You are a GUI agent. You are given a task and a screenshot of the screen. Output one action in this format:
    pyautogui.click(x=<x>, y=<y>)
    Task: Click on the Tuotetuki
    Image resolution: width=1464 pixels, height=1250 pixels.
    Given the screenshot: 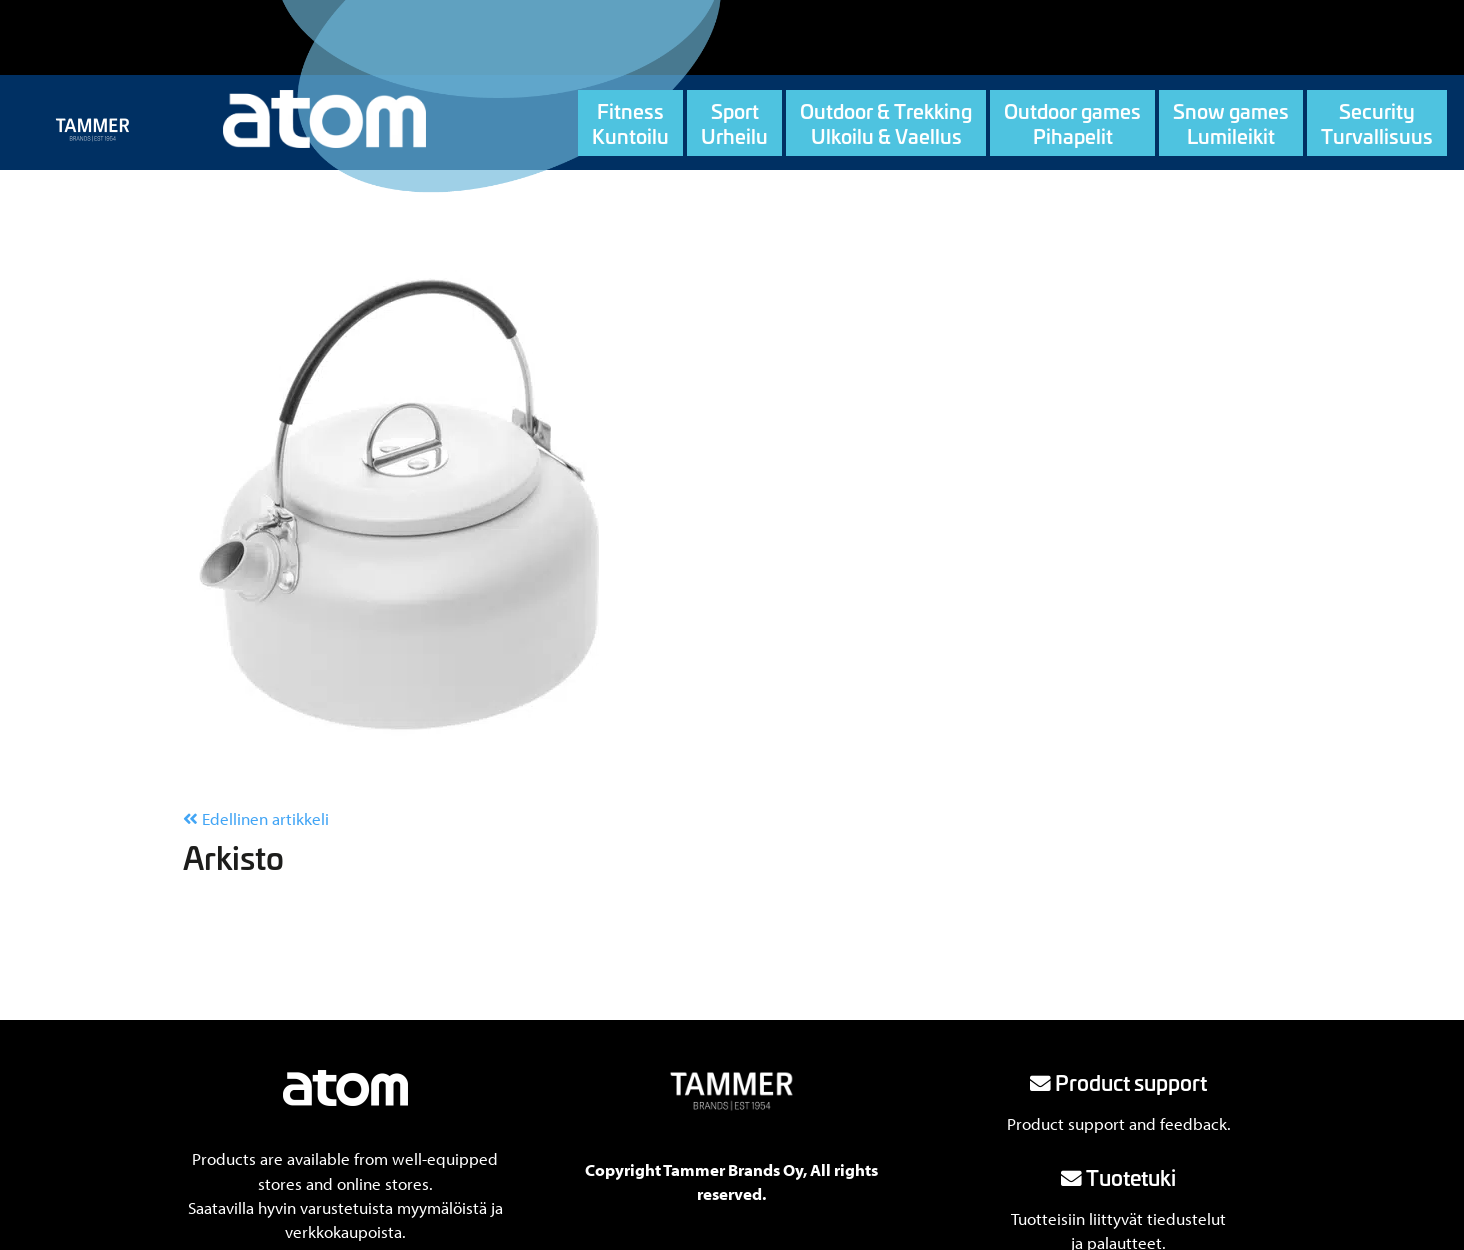 What is the action you would take?
    pyautogui.click(x=1118, y=1177)
    